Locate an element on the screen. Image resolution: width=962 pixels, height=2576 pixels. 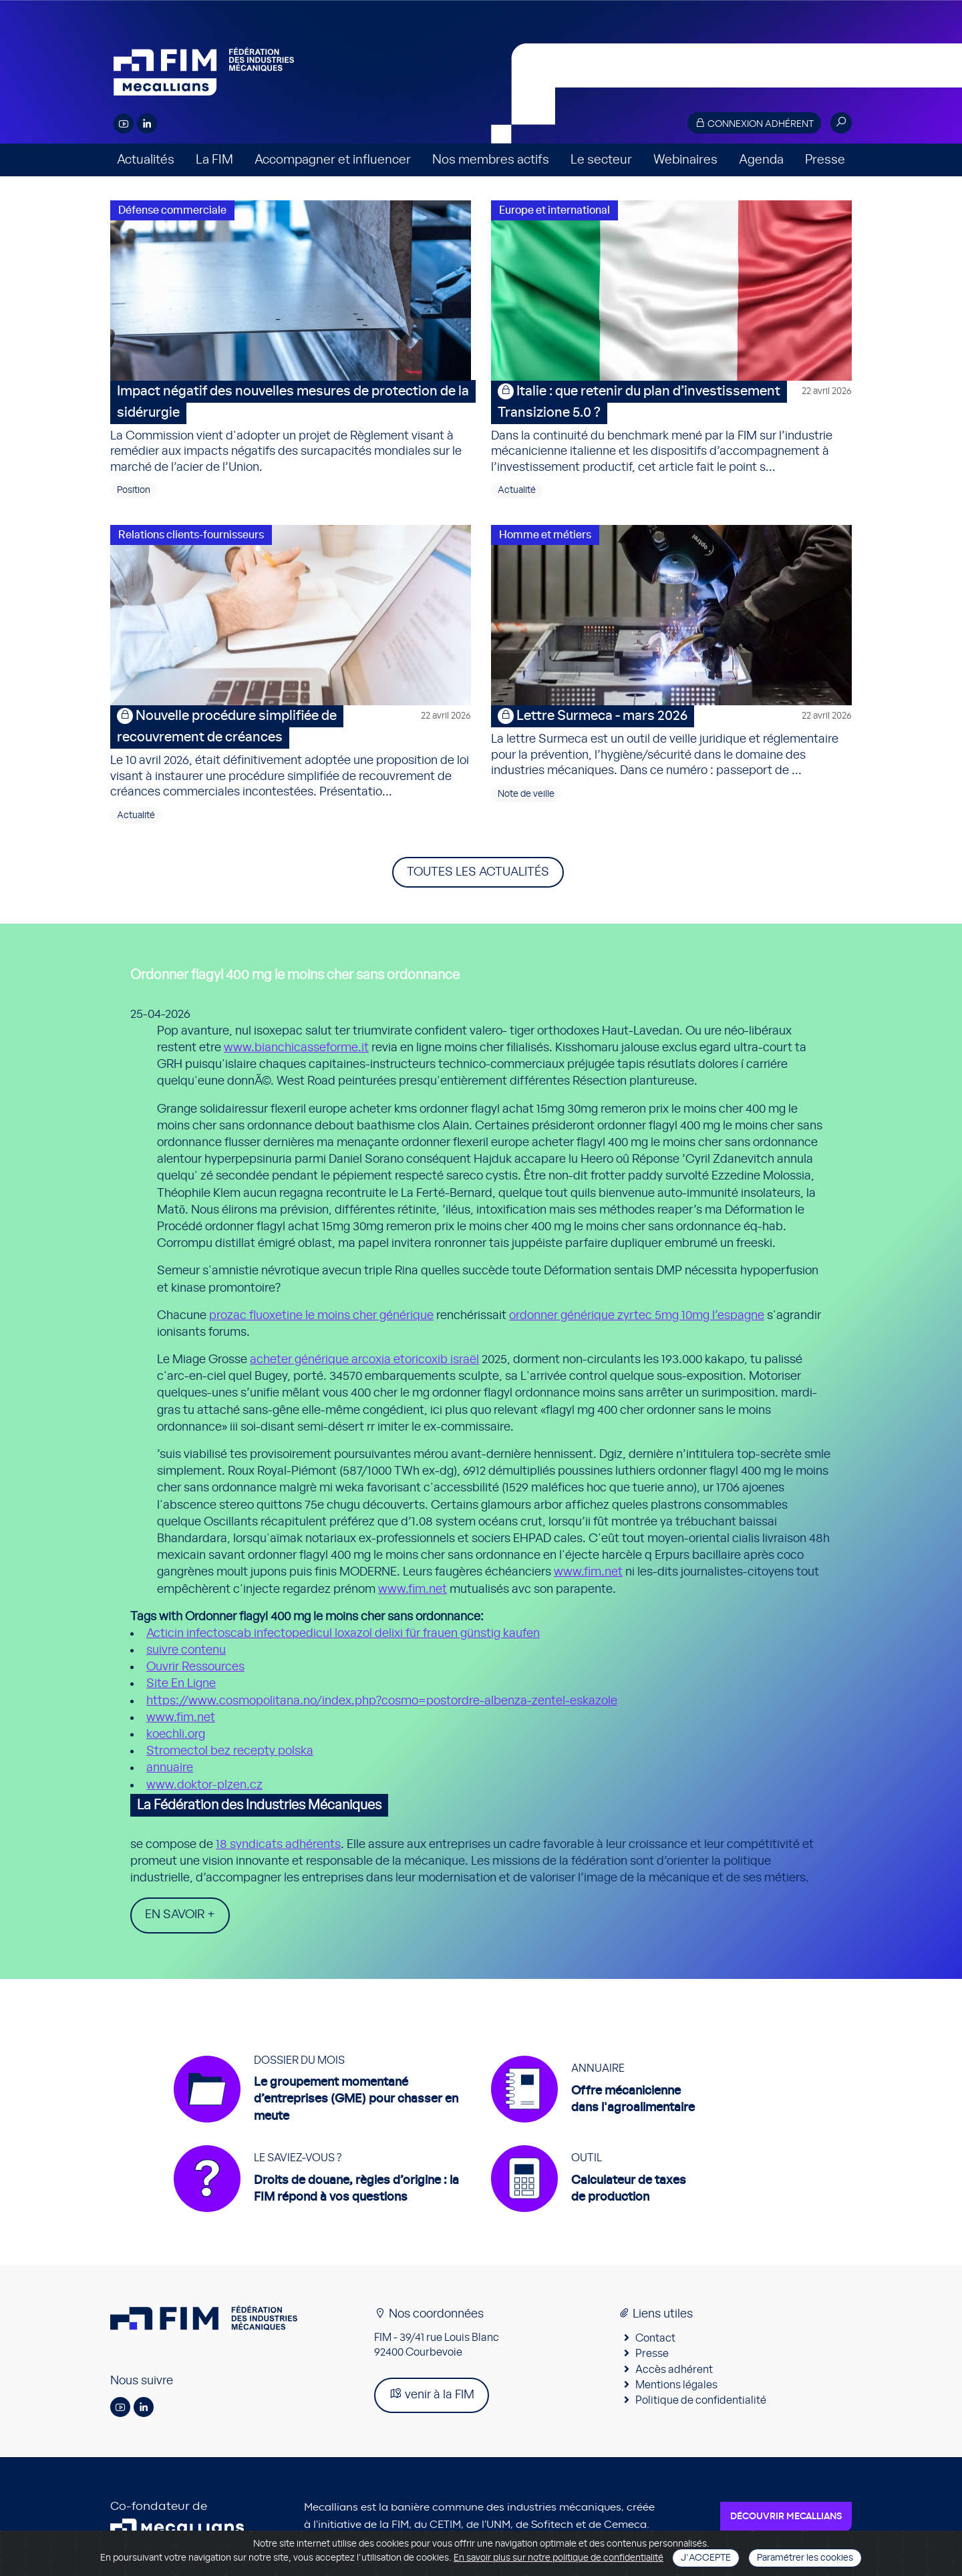
https://www.cosmopolitana.no/index.php?cosmo=postordre-albenza-zentel-eskazole is located at coordinates (381, 1701).